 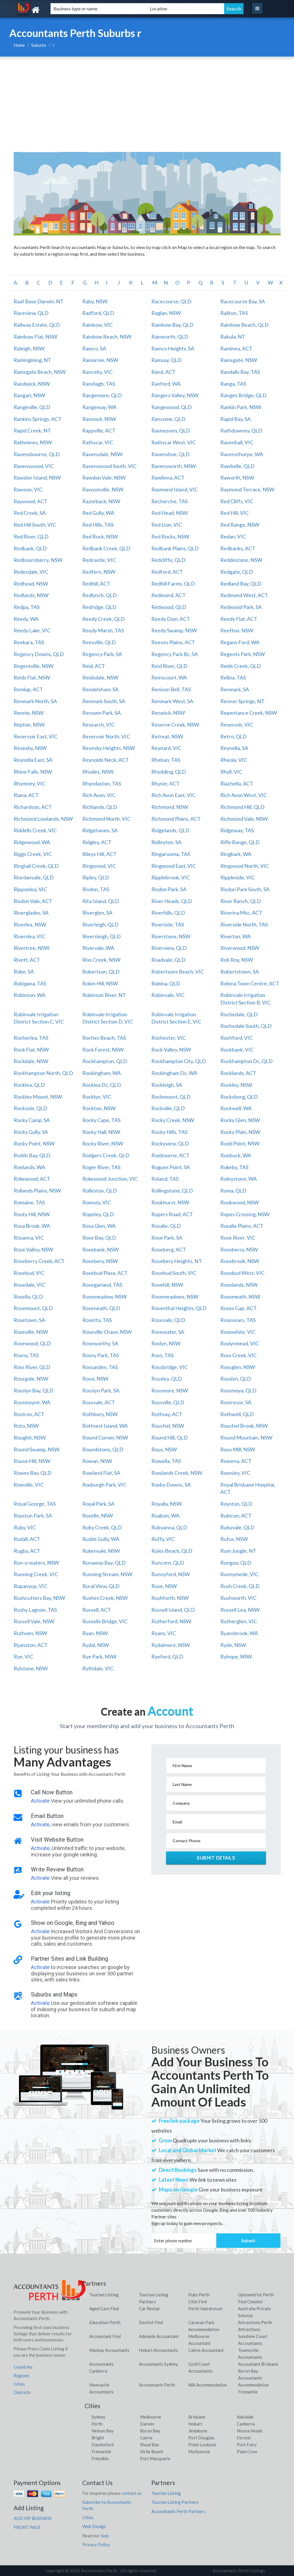 I want to click on Rhyll, VIC, so click(x=231, y=771).